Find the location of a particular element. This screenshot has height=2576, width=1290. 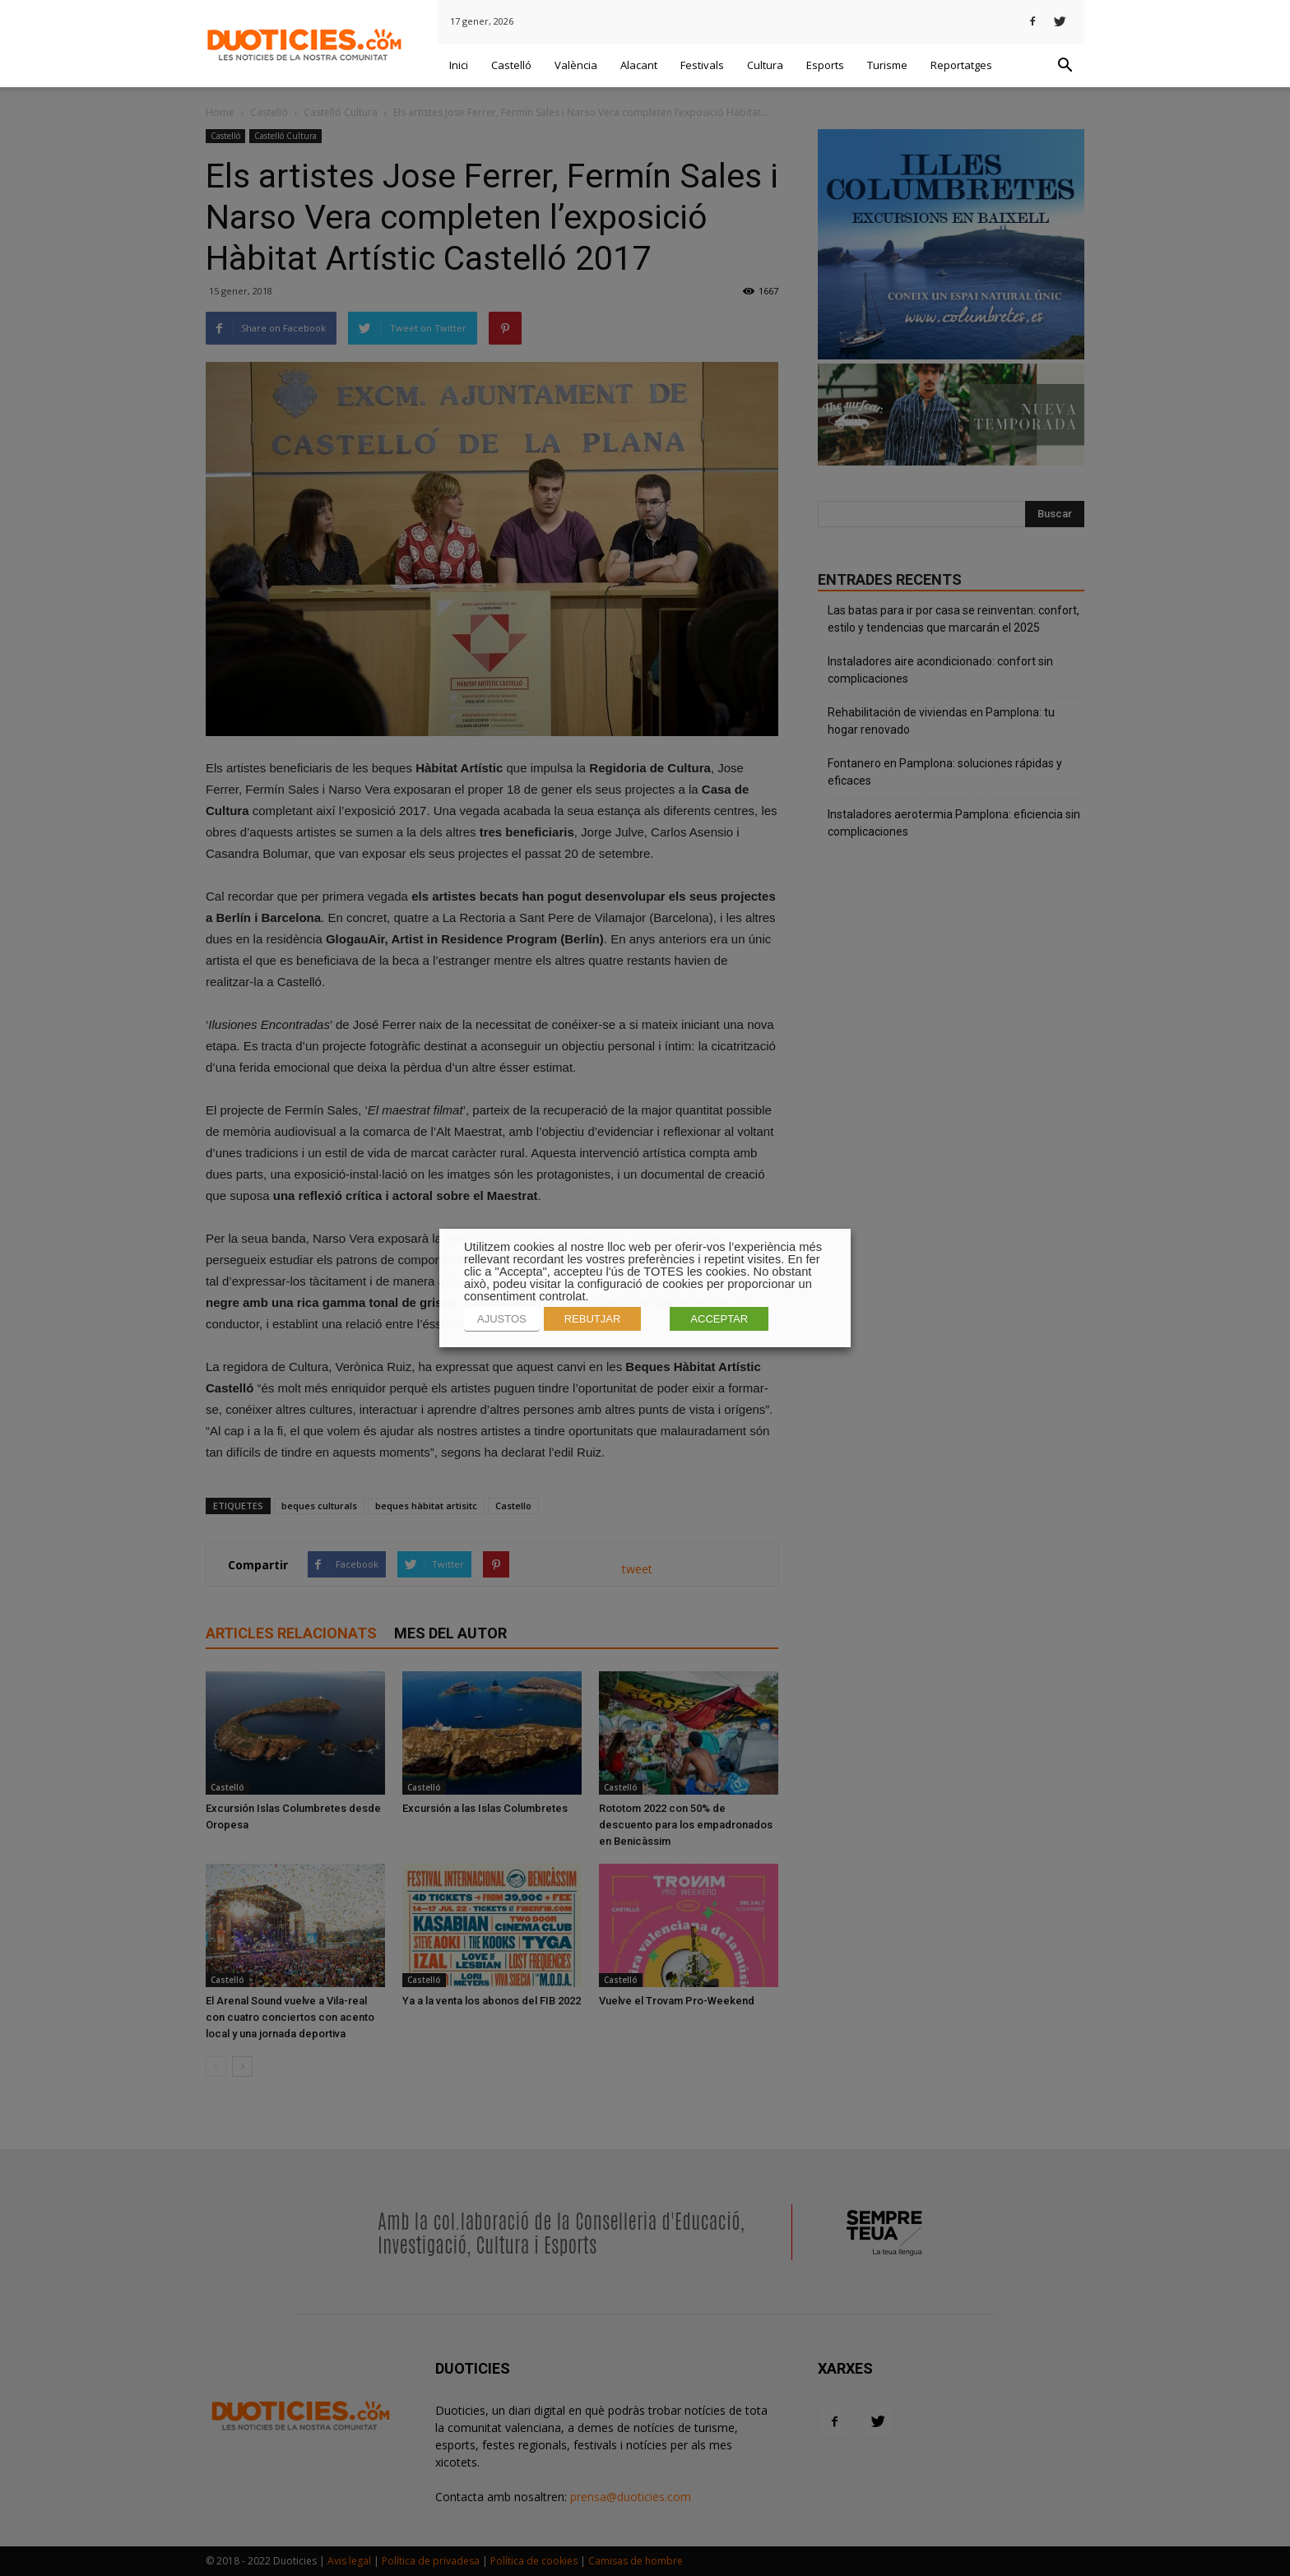

Reportatges is located at coordinates (961, 65).